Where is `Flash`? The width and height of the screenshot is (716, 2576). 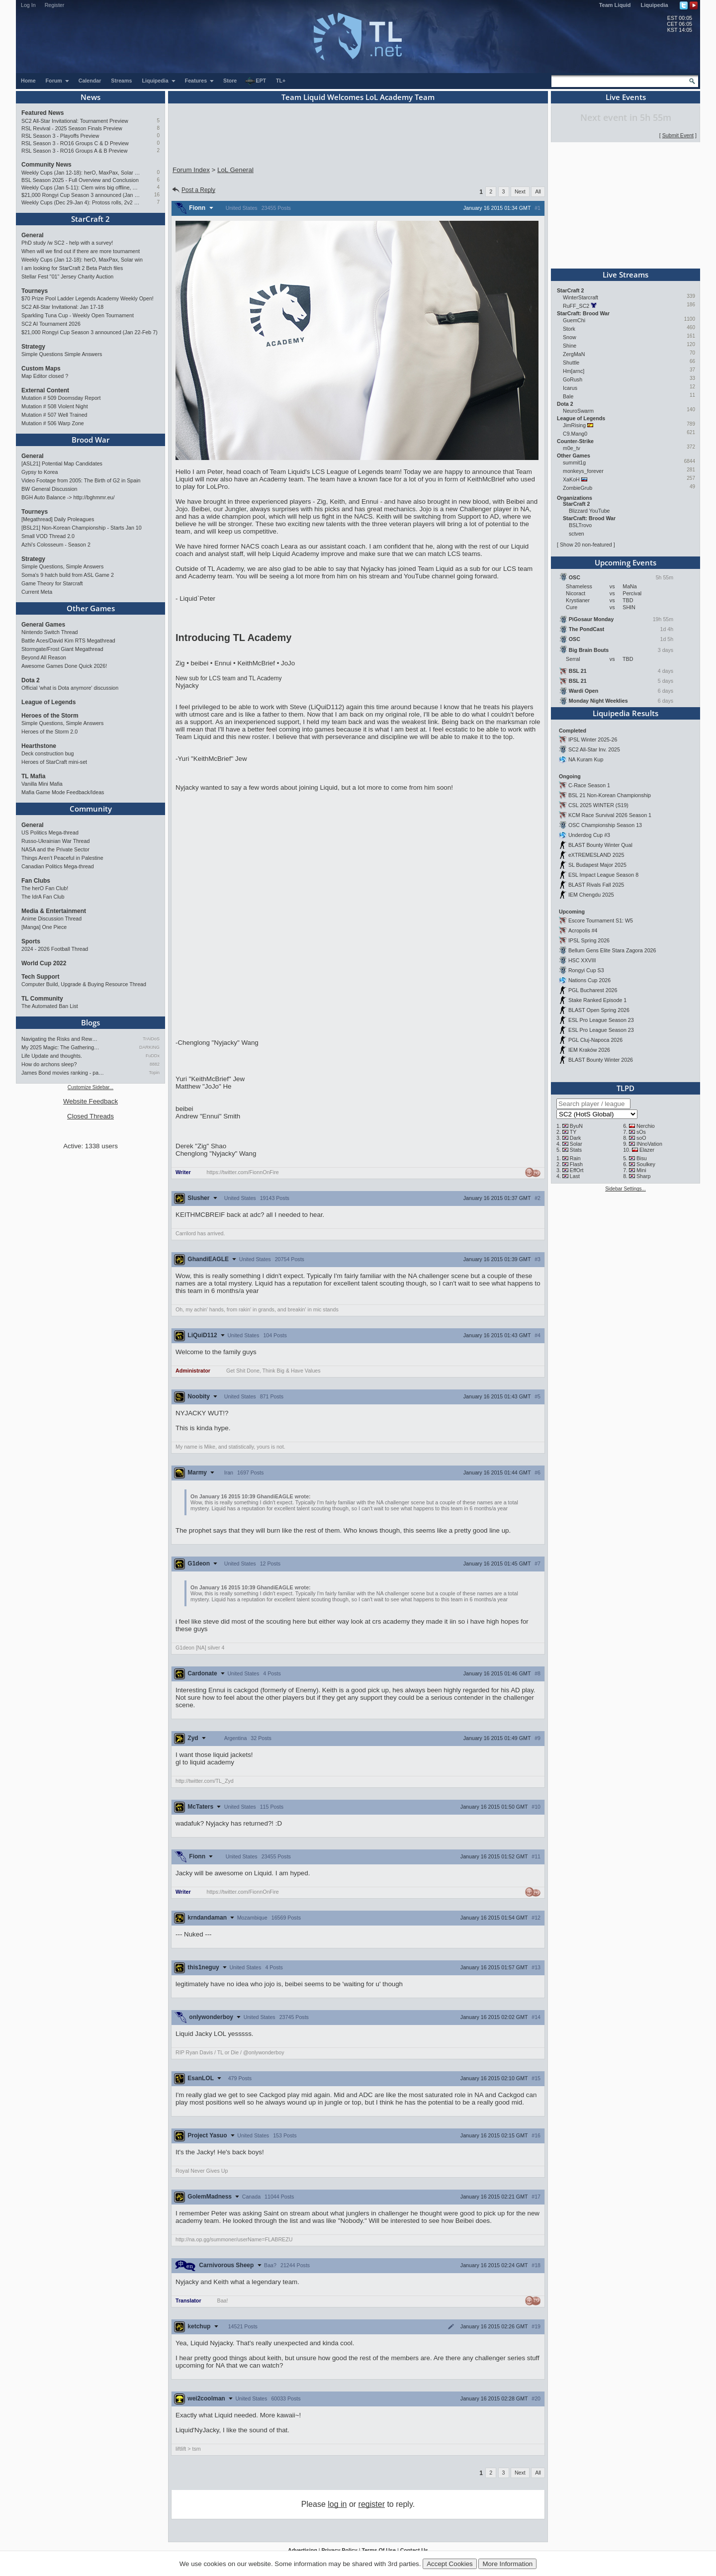 Flash is located at coordinates (576, 1164).